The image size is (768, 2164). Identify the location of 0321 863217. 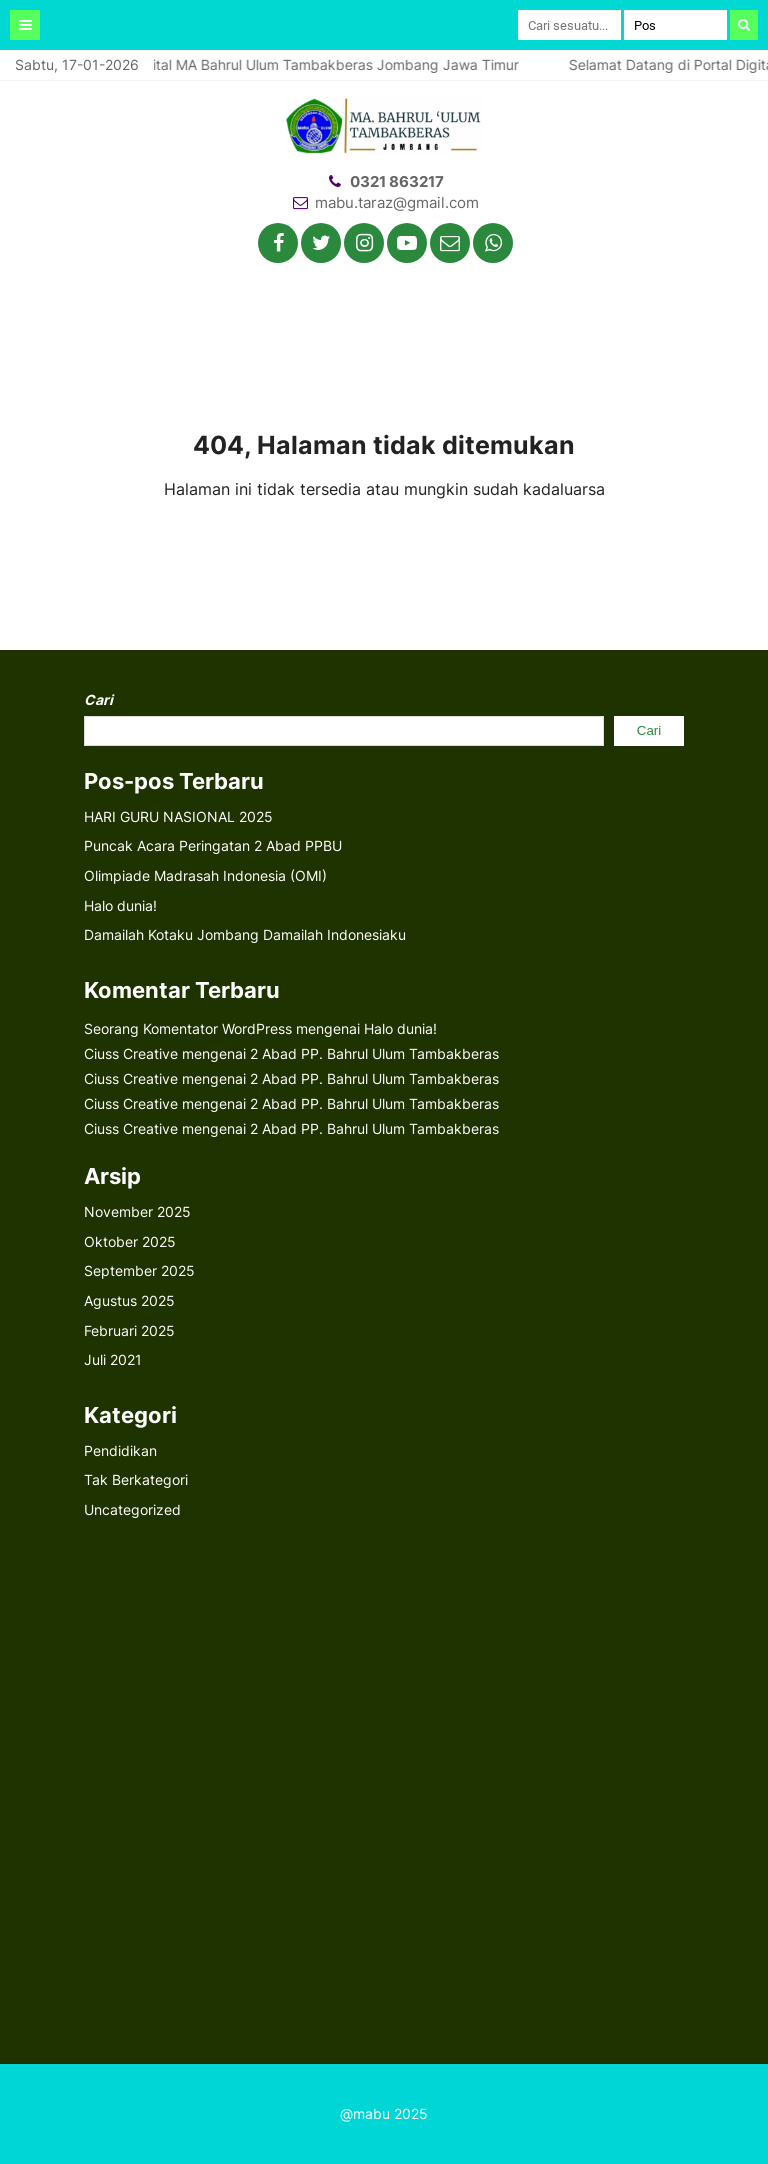
(397, 181).